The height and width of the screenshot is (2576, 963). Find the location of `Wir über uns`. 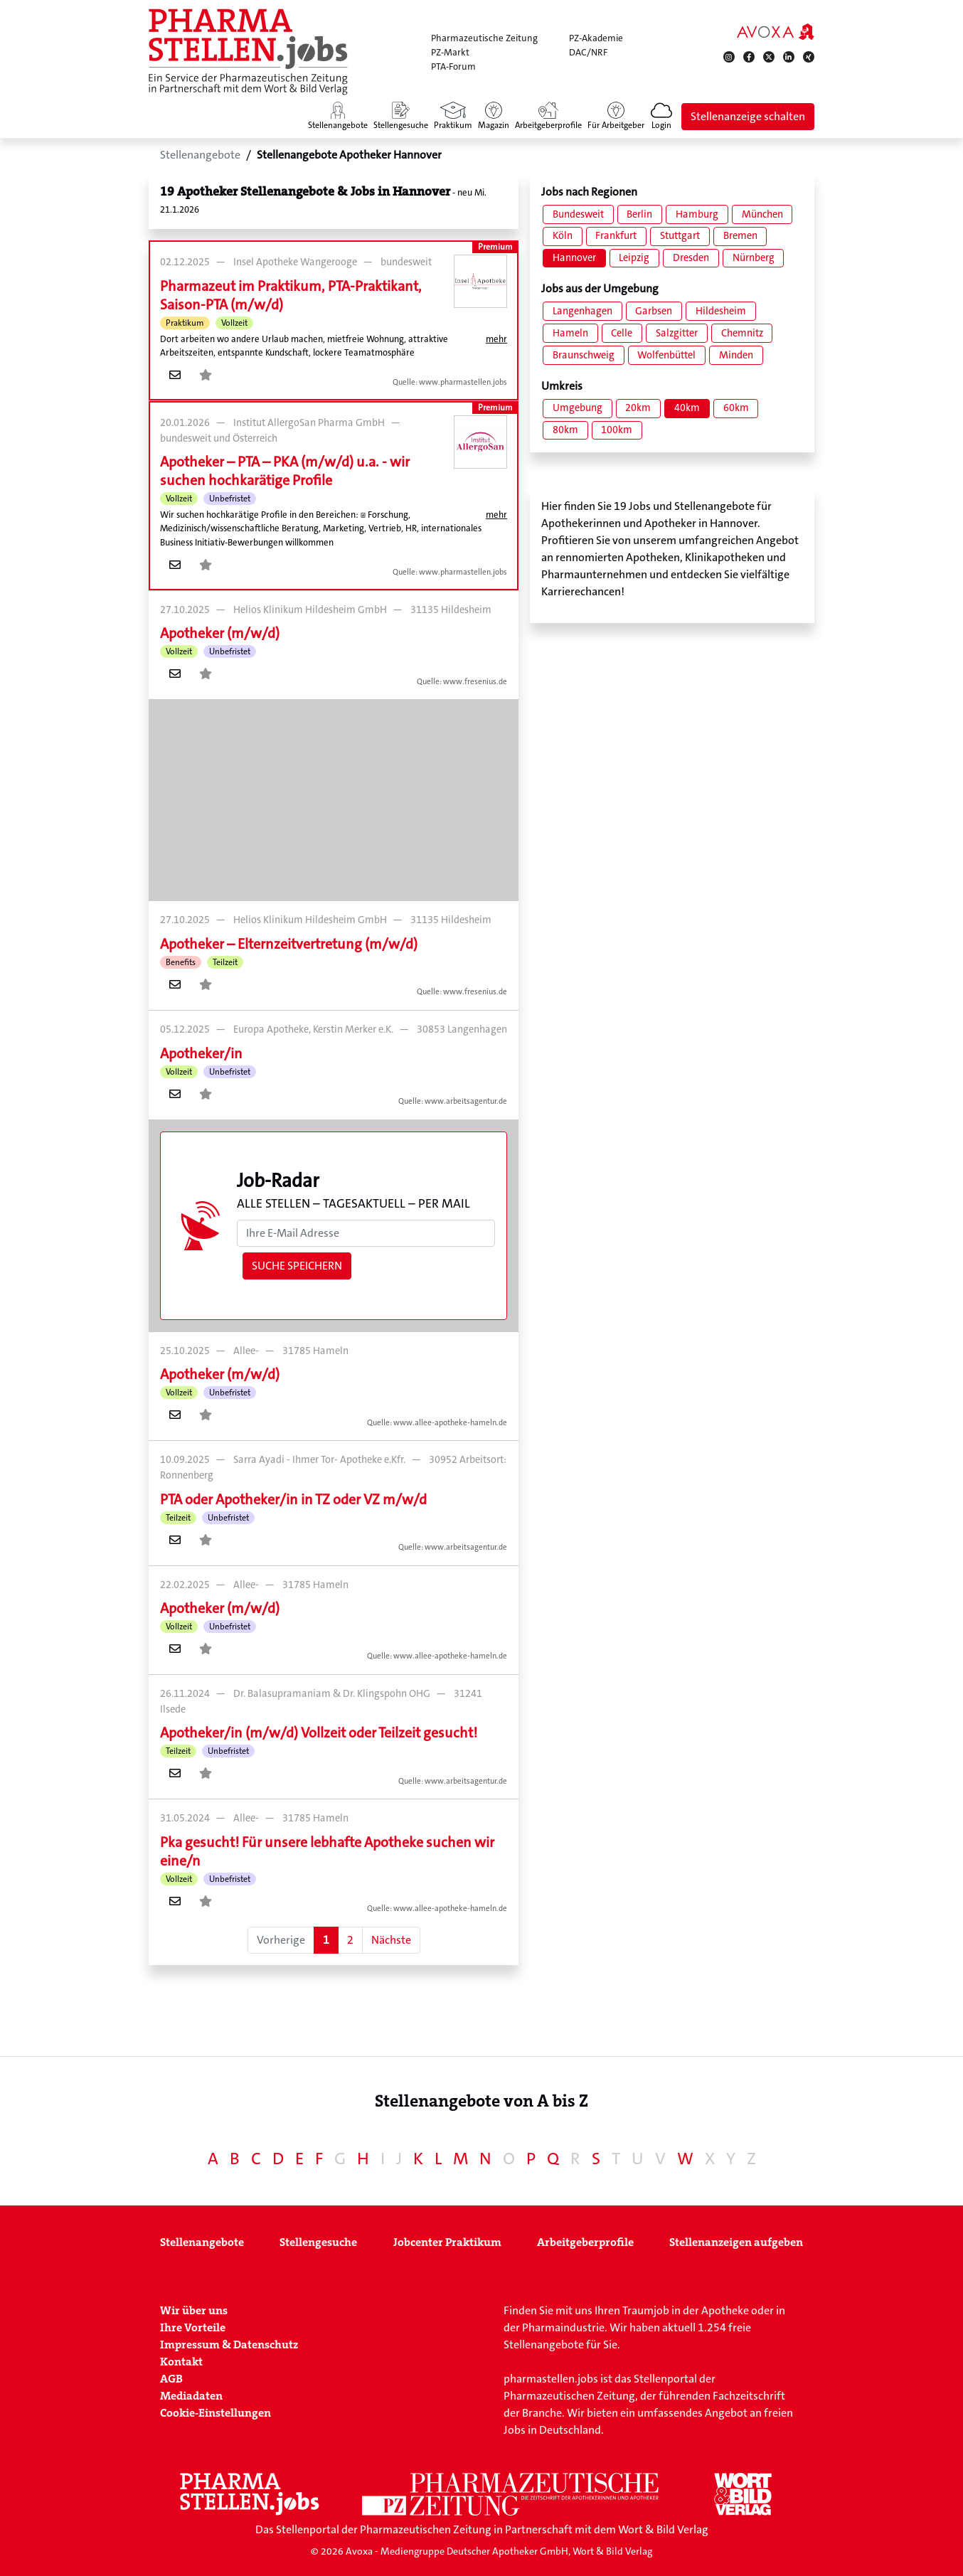

Wir über uns is located at coordinates (194, 2310).